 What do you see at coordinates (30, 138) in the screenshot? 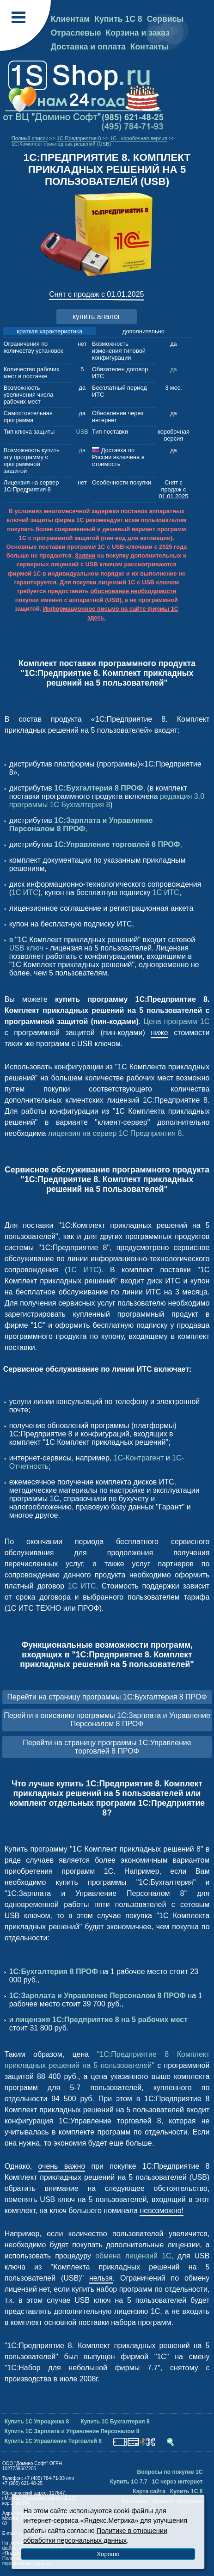
I see `Полный список` at bounding box center [30, 138].